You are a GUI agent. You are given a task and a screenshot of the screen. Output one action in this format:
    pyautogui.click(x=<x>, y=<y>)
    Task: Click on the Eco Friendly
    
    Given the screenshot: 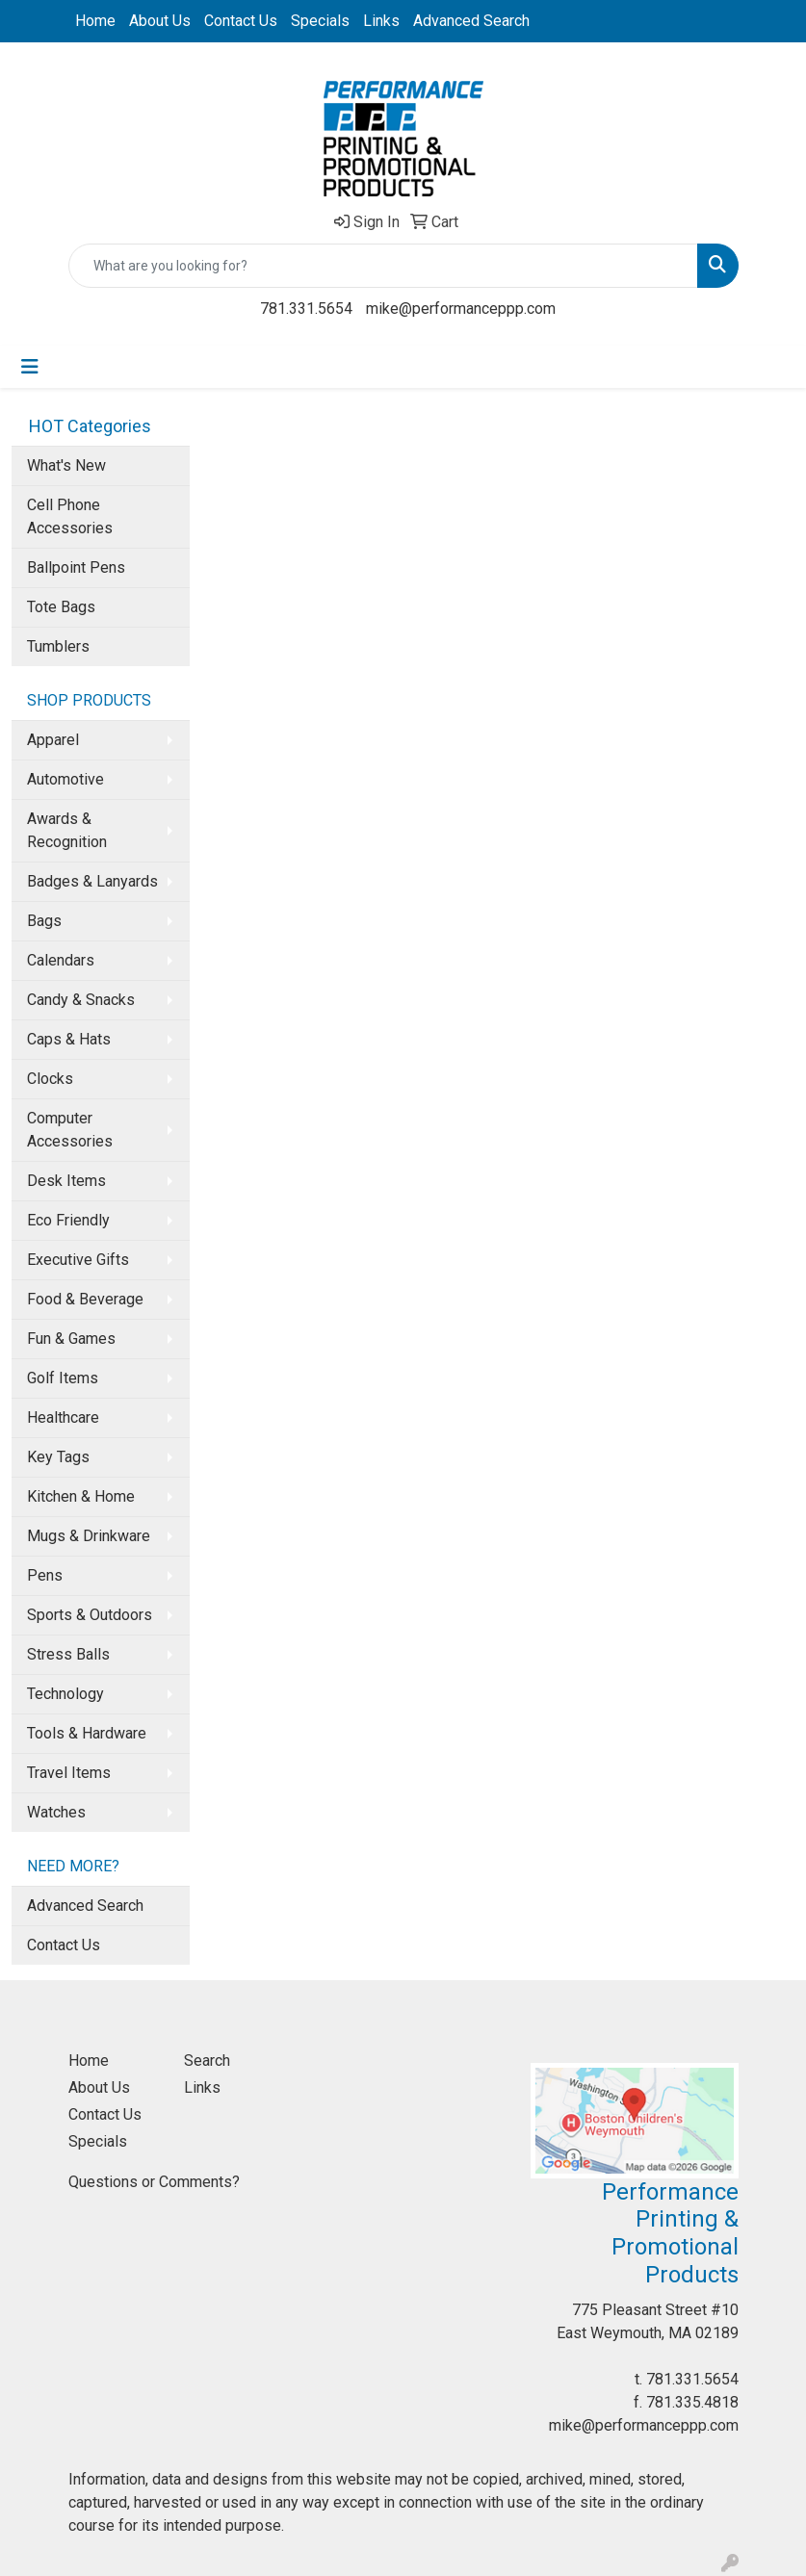 What is the action you would take?
    pyautogui.click(x=68, y=1220)
    